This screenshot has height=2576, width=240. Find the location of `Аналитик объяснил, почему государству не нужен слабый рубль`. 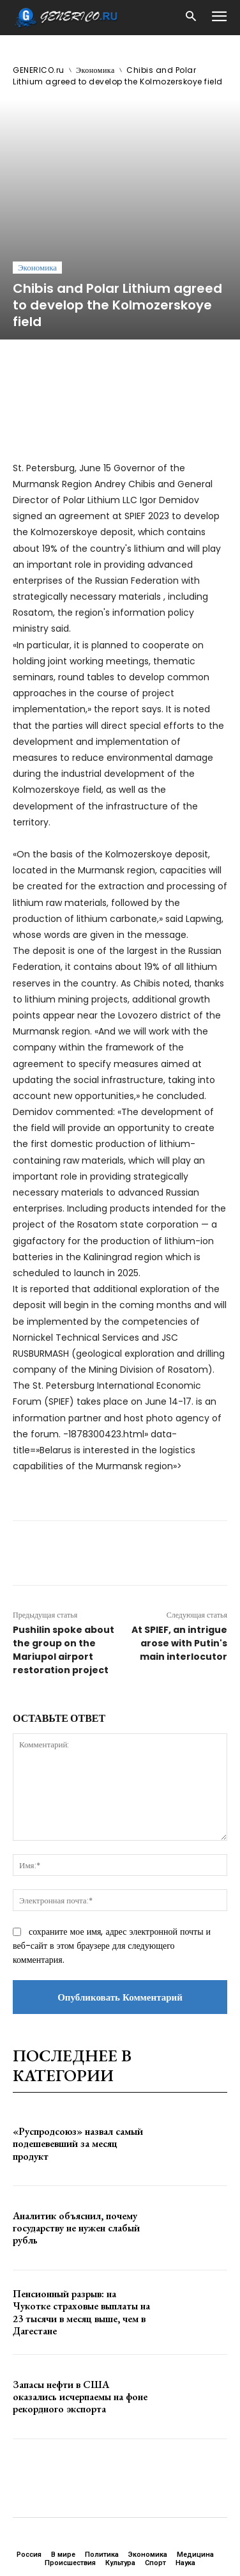

Аналитик объяснил, почему государству не нужен слабый рубль is located at coordinates (76, 2122).